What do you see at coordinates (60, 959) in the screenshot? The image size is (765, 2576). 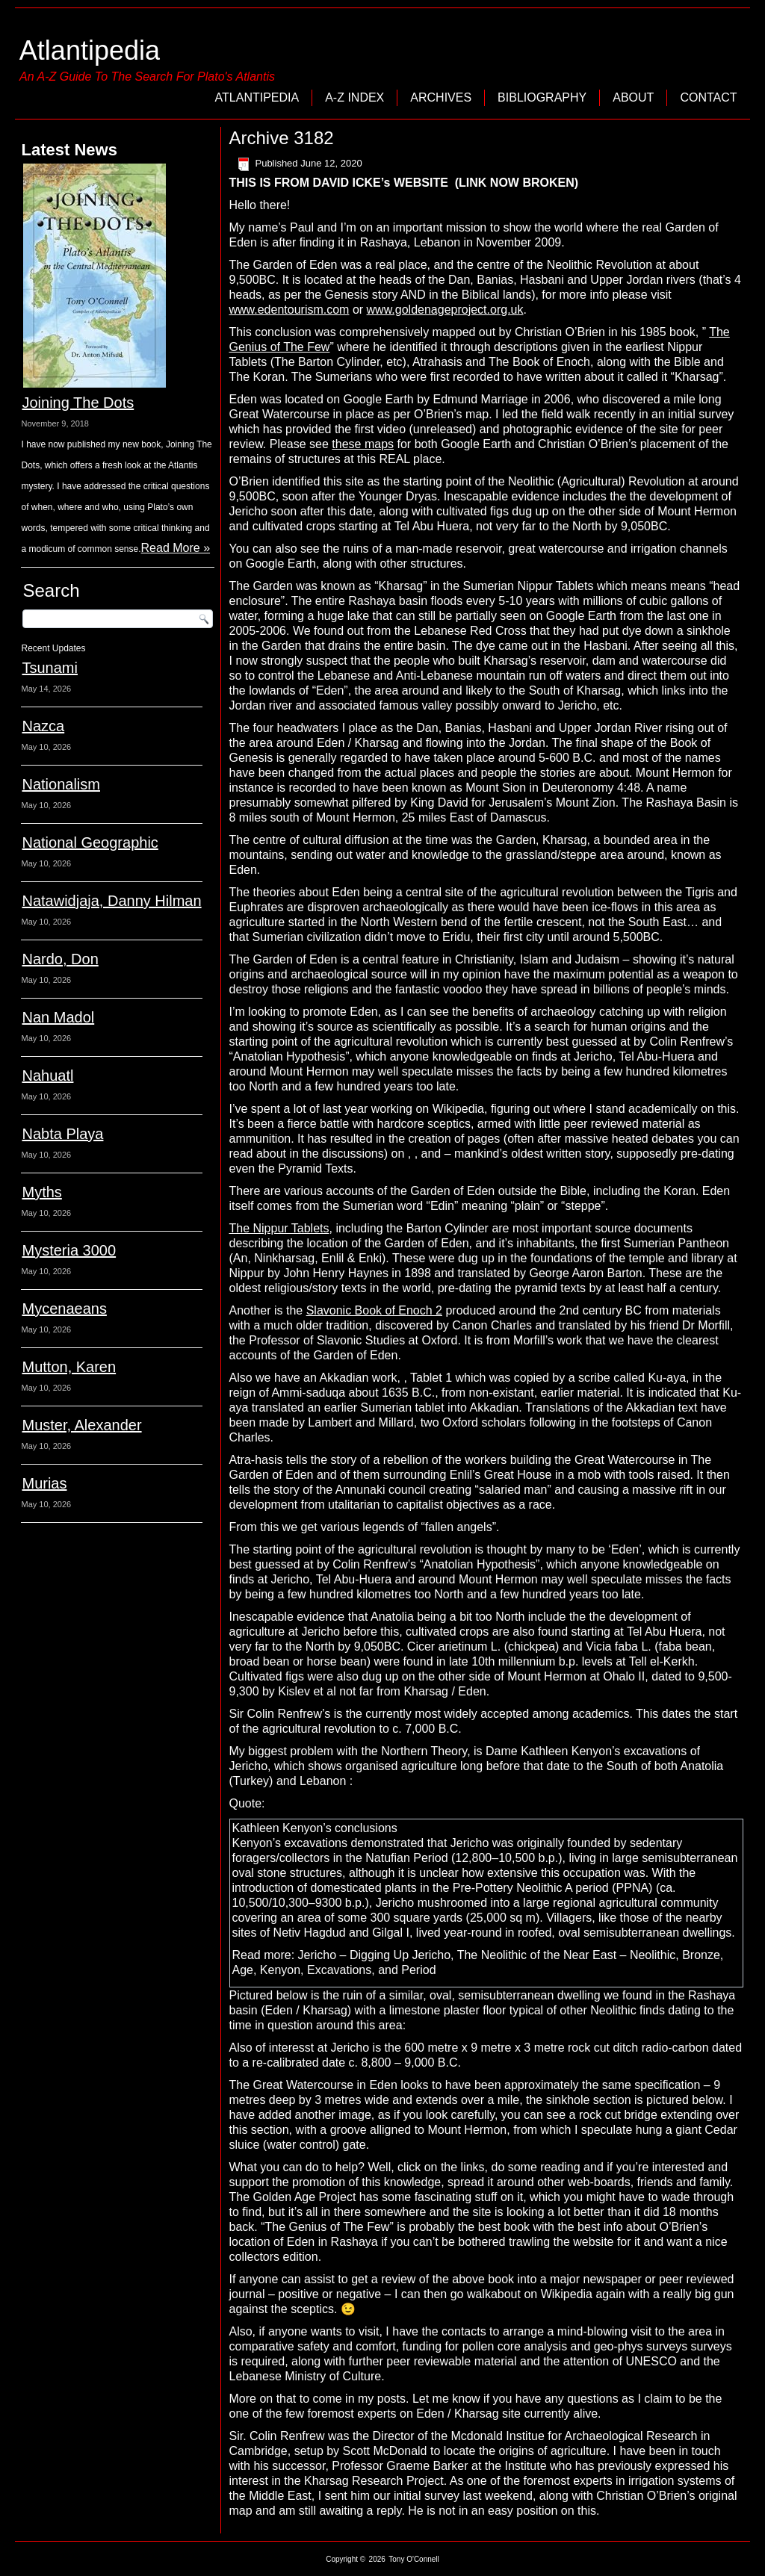 I see `Nardo, Don` at bounding box center [60, 959].